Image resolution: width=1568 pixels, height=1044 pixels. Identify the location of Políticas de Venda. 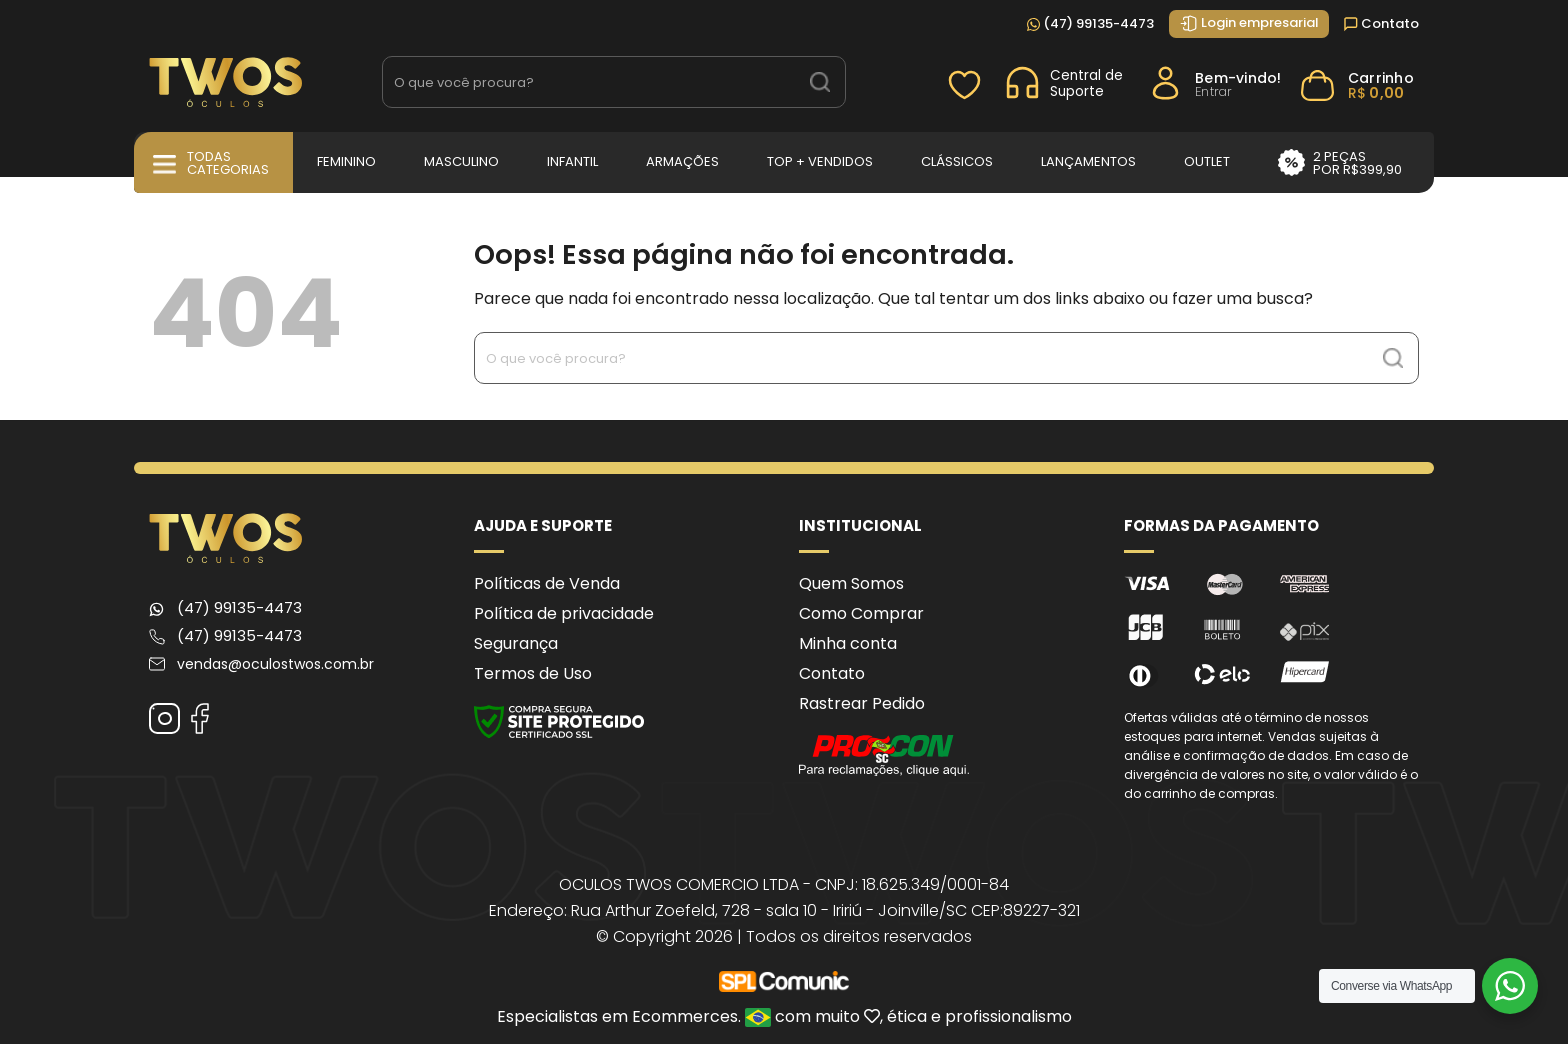
(547, 583).